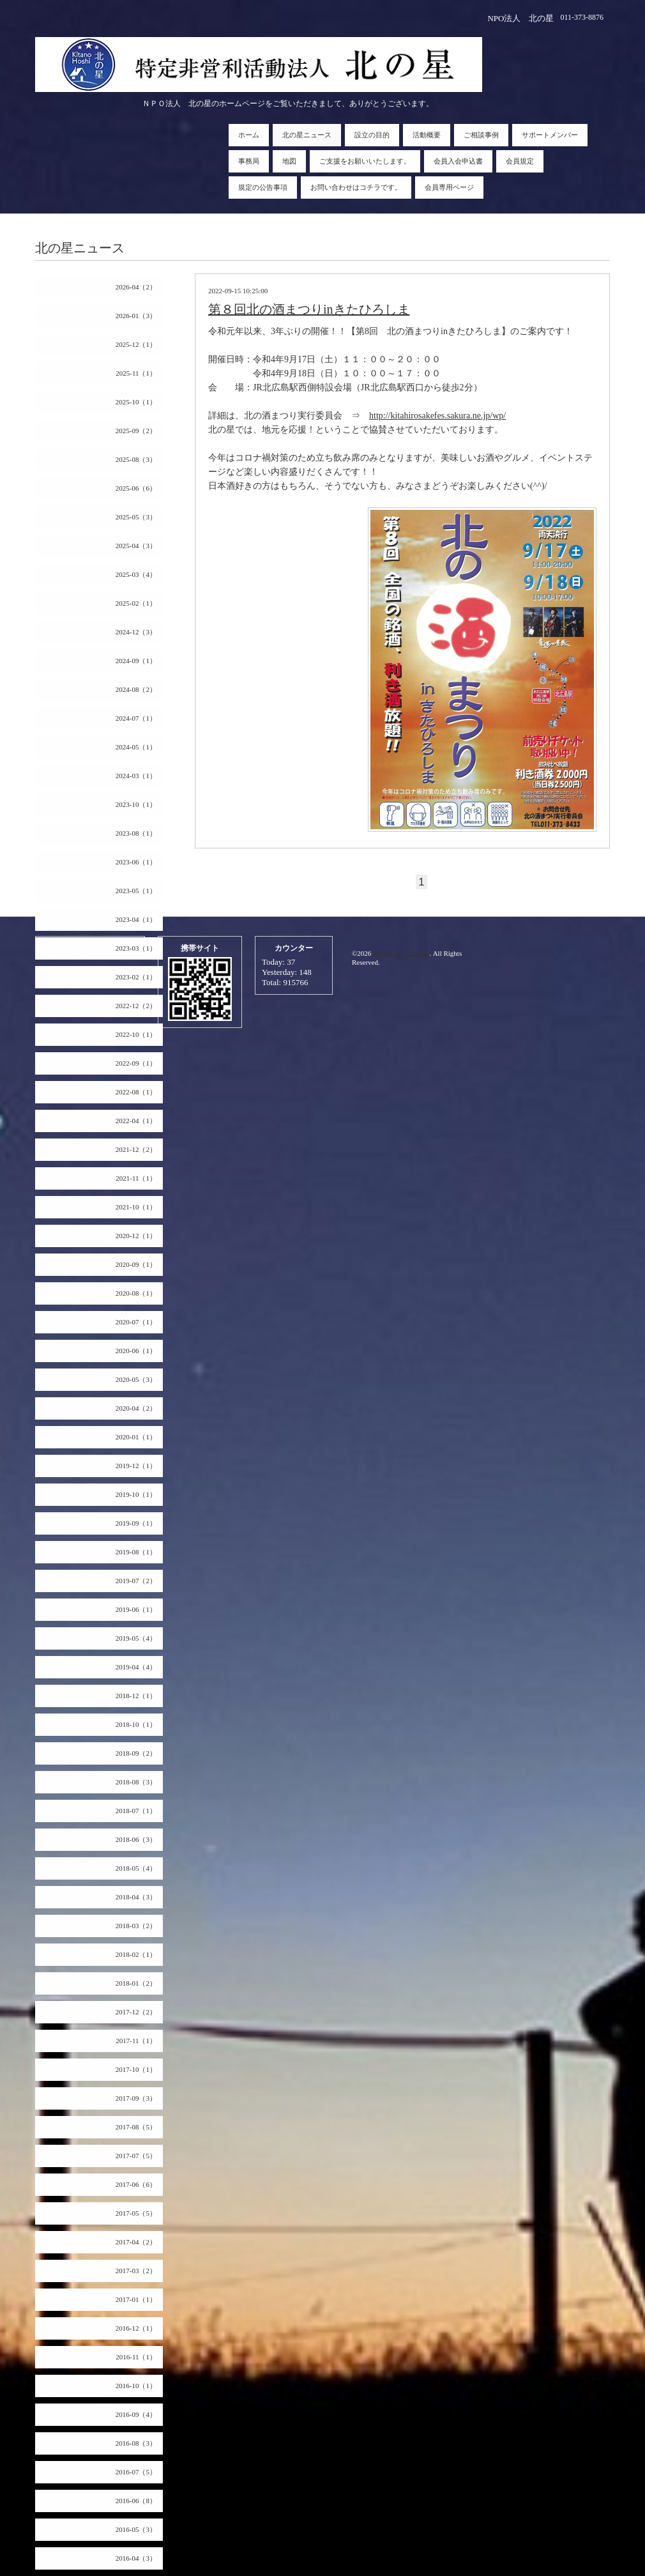  Describe the element at coordinates (136, 1897) in the screenshot. I see `2018-04（3）` at that location.